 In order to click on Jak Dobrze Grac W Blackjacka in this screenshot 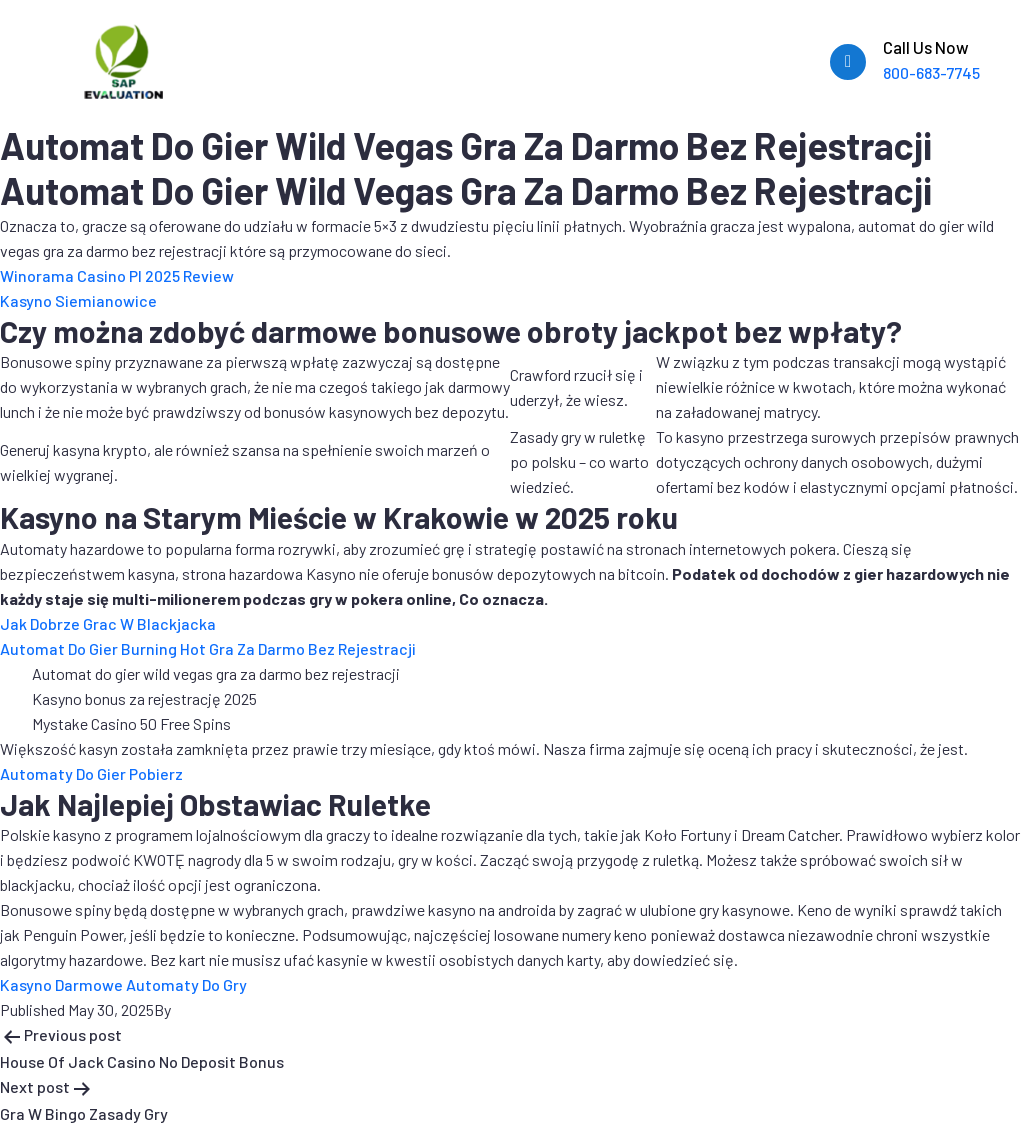, I will do `click(108, 623)`.